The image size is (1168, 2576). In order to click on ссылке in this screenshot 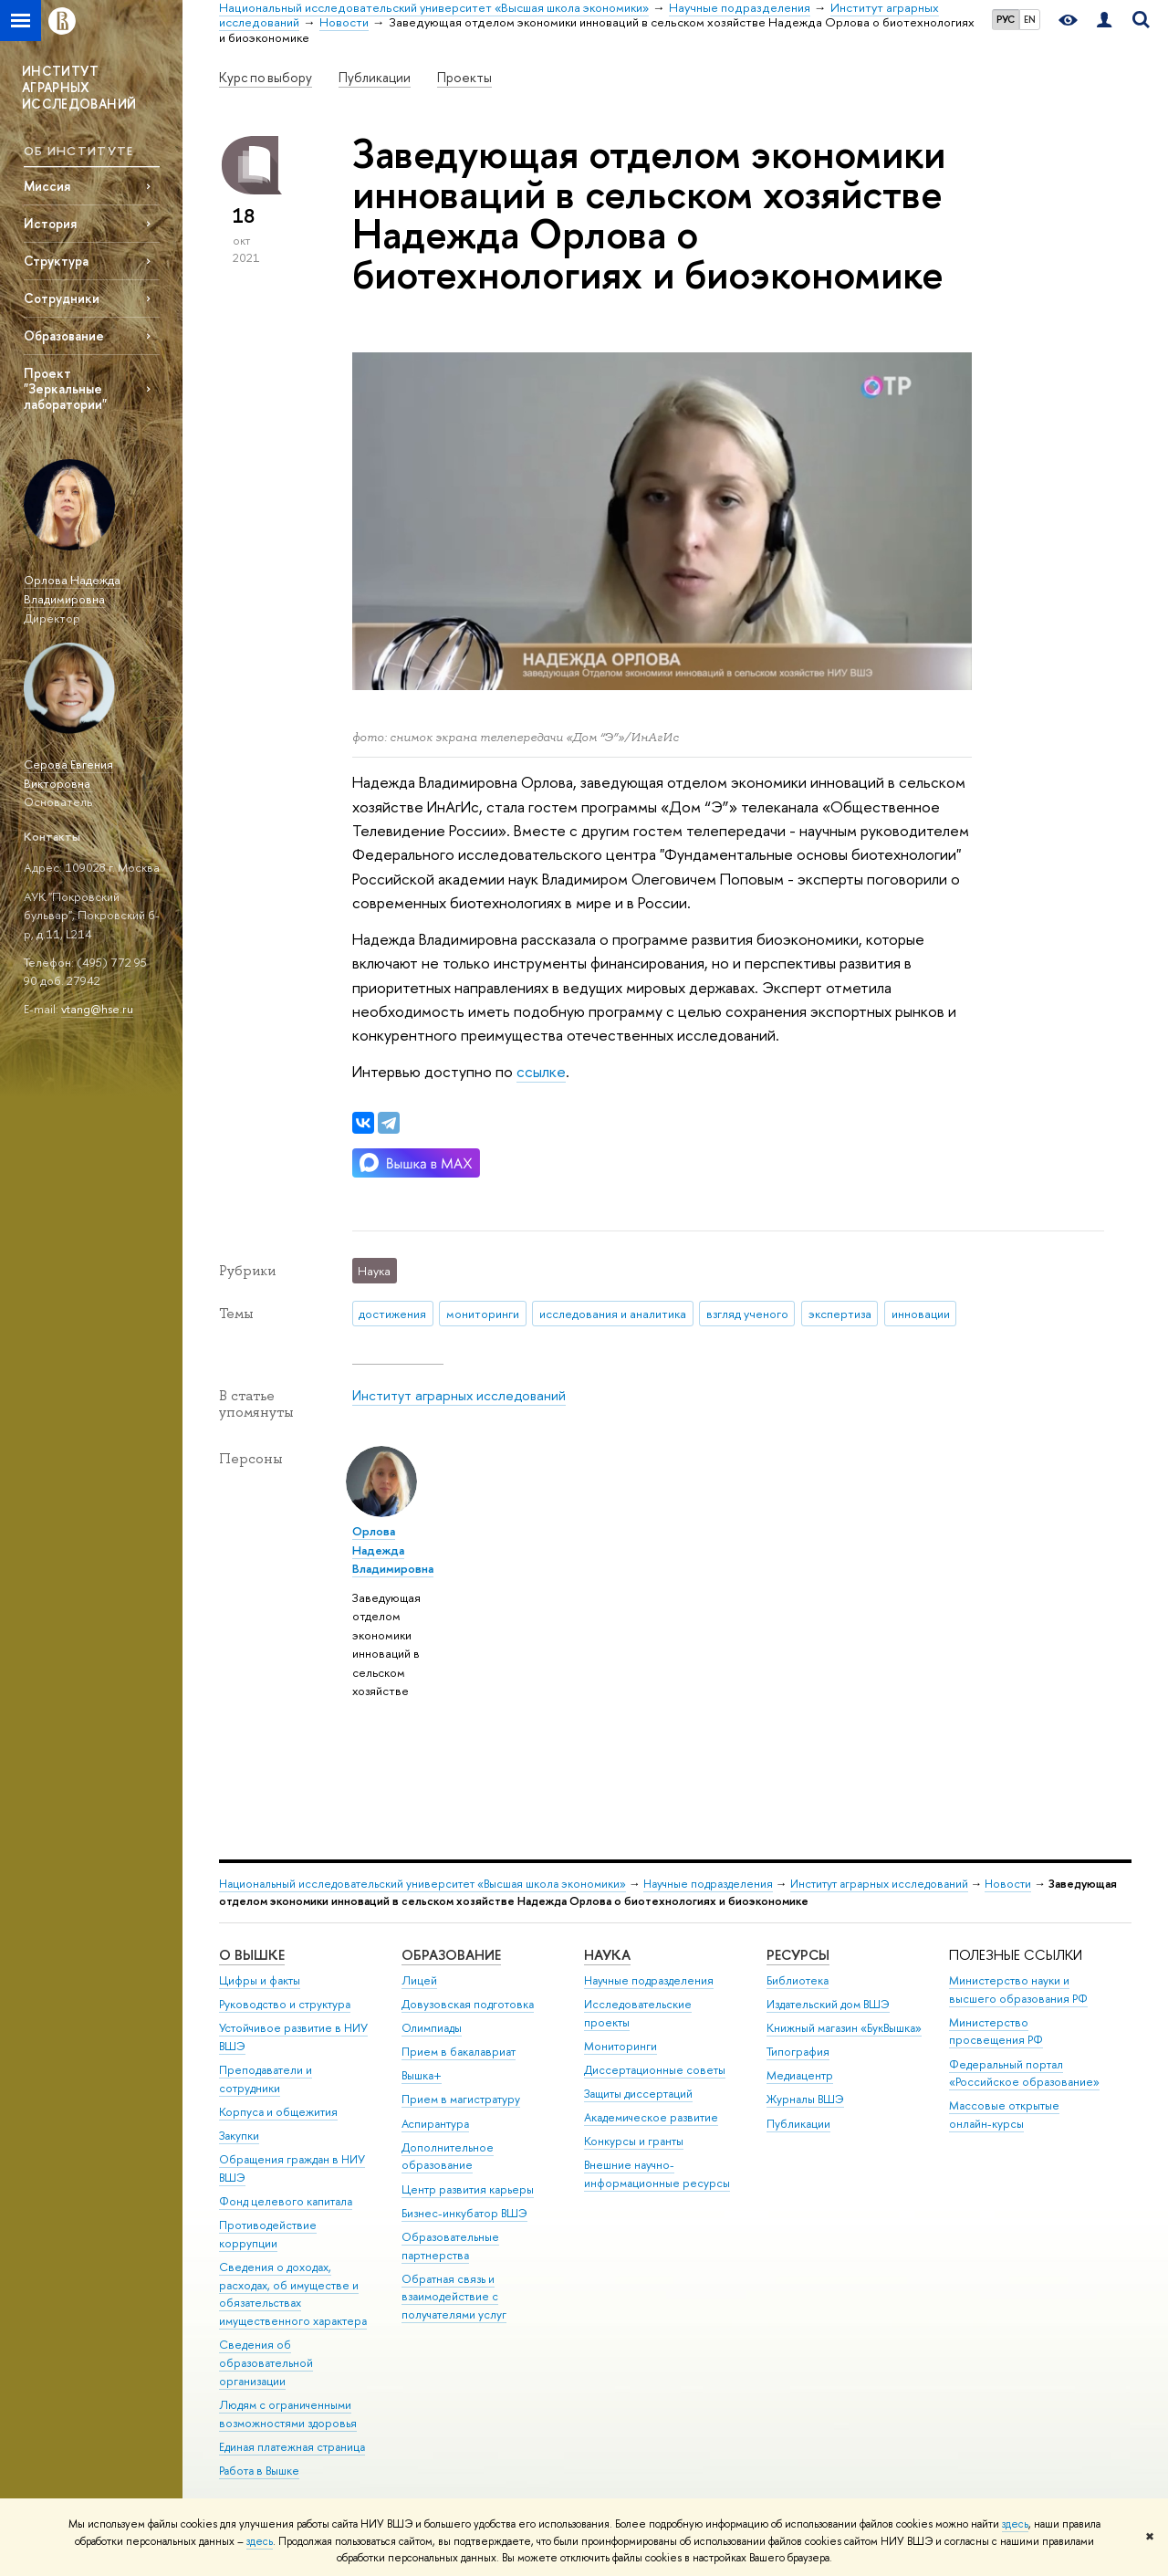, I will do `click(541, 1071)`.